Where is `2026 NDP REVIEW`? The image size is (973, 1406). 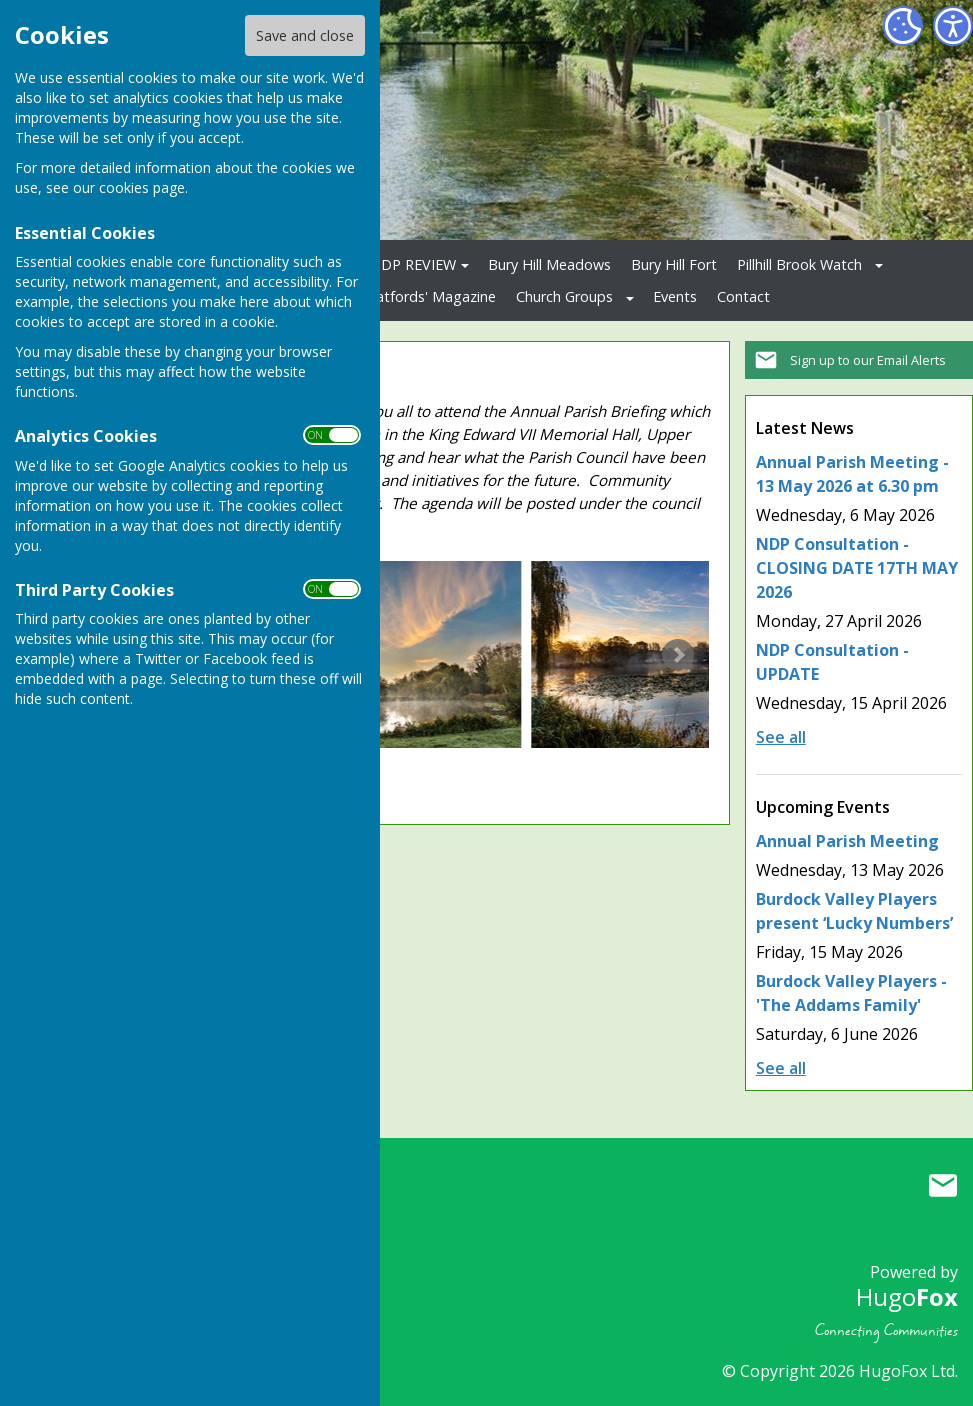 2026 NDP REVIEW is located at coordinates (395, 264).